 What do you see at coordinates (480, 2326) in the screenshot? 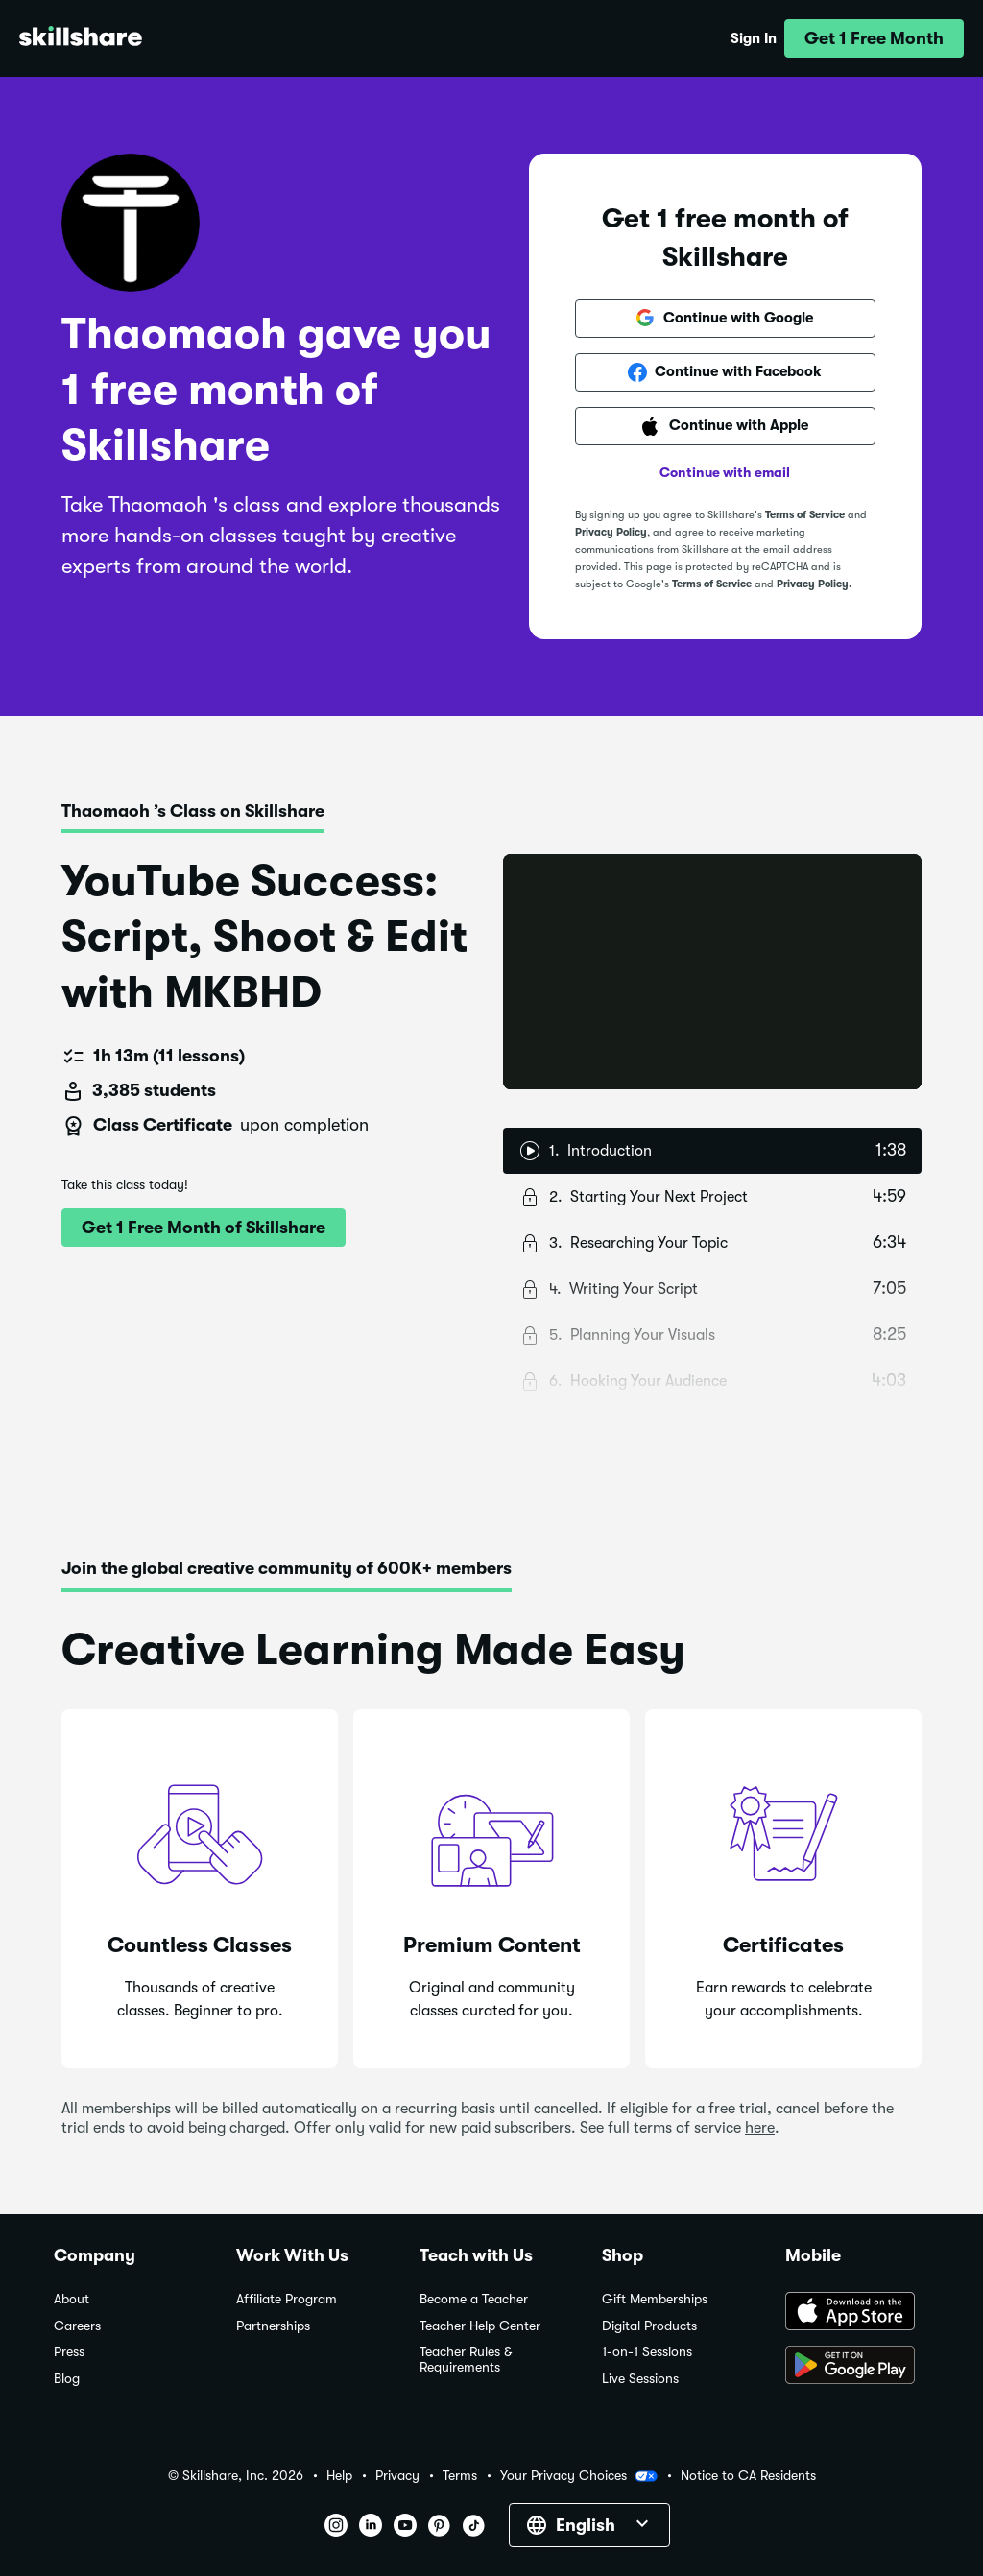
I see `Teacher Help Center` at bounding box center [480, 2326].